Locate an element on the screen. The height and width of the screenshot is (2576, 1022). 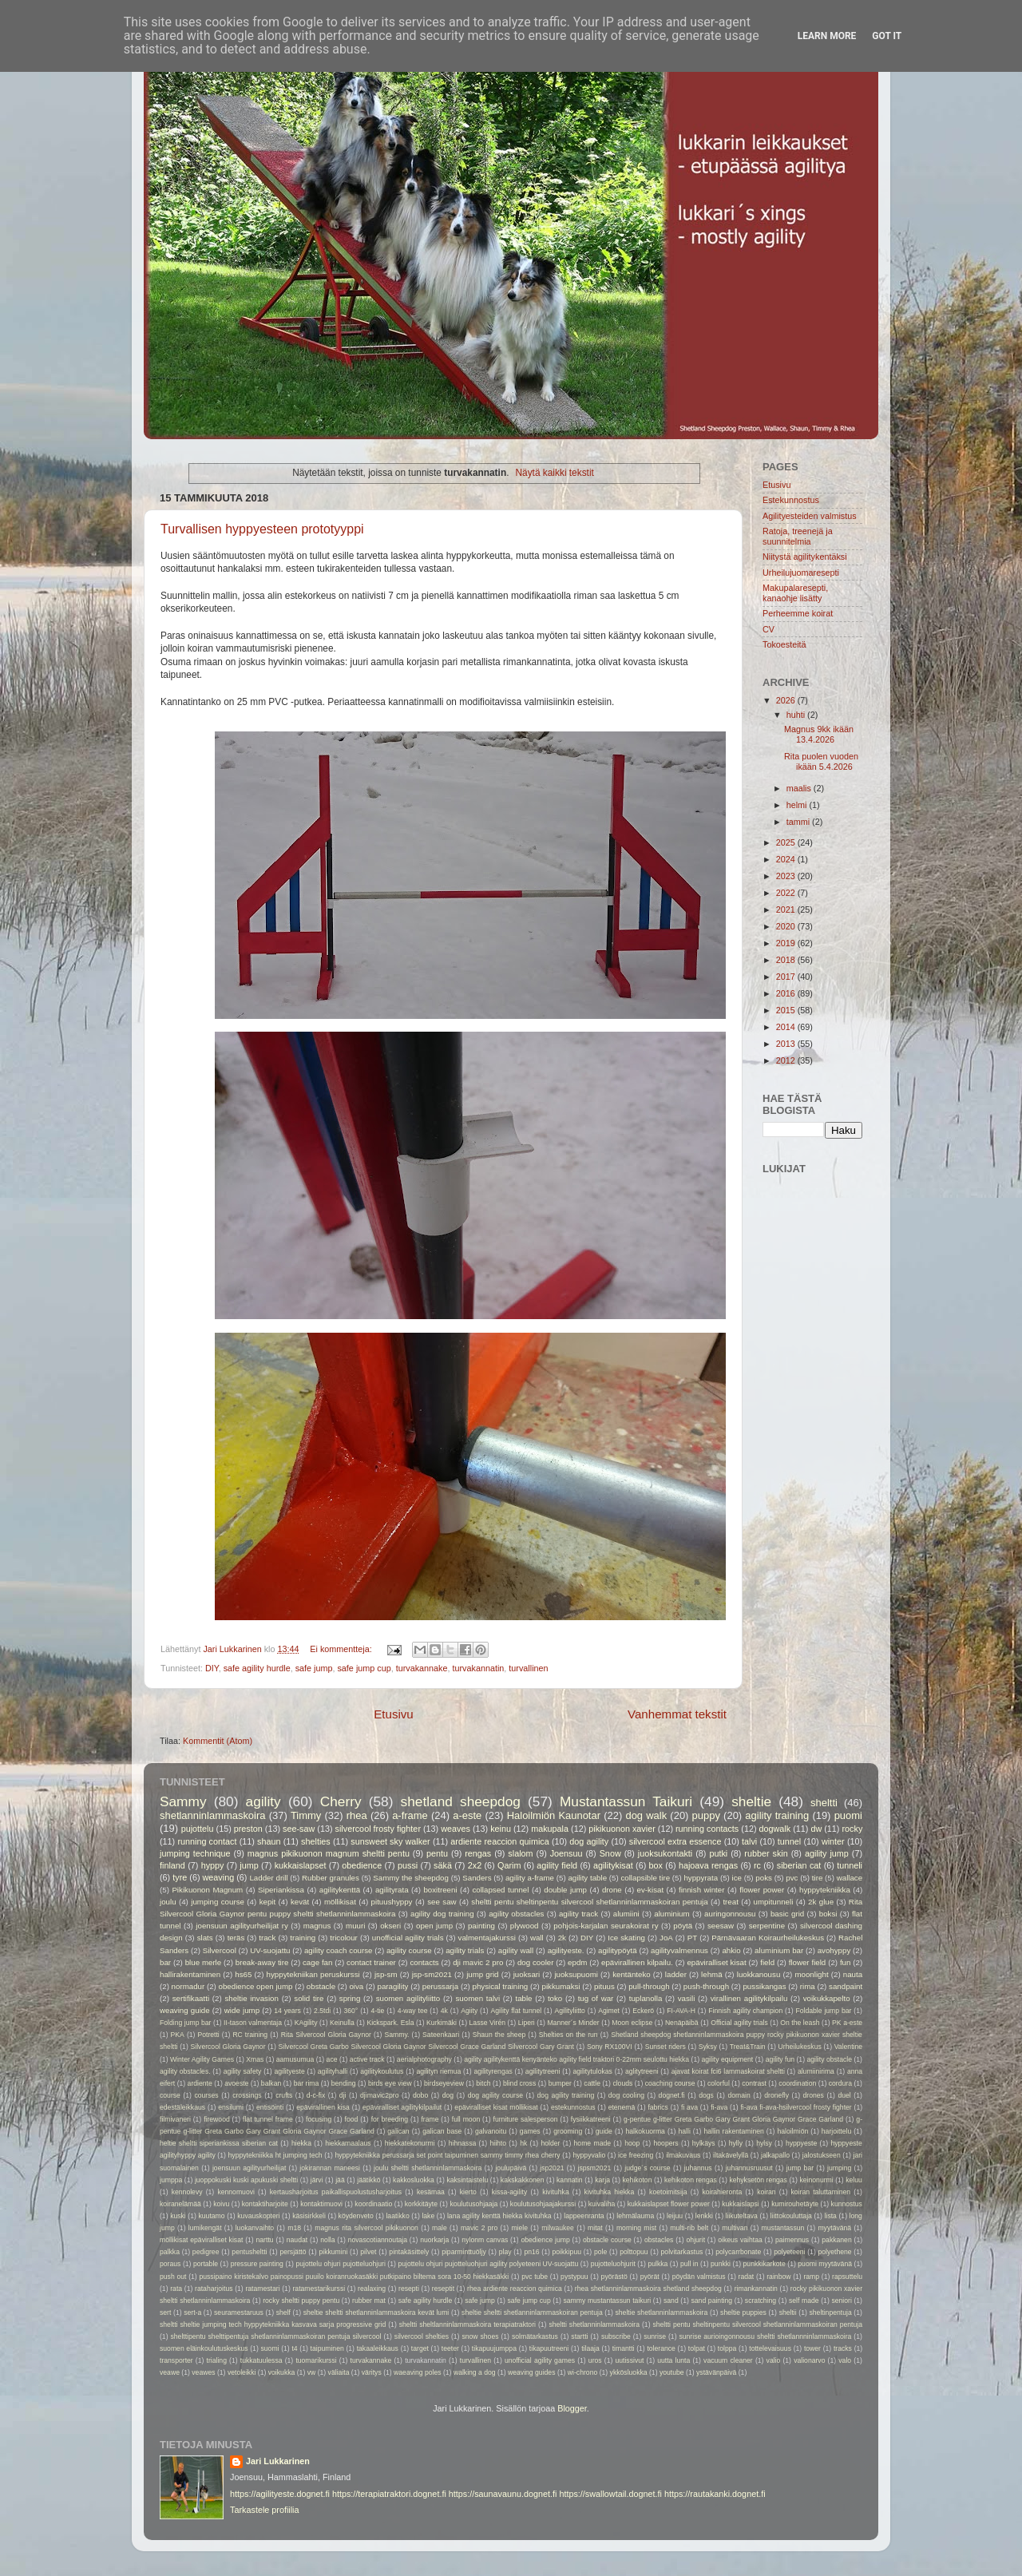
voikukkapelto is located at coordinates (826, 1998).